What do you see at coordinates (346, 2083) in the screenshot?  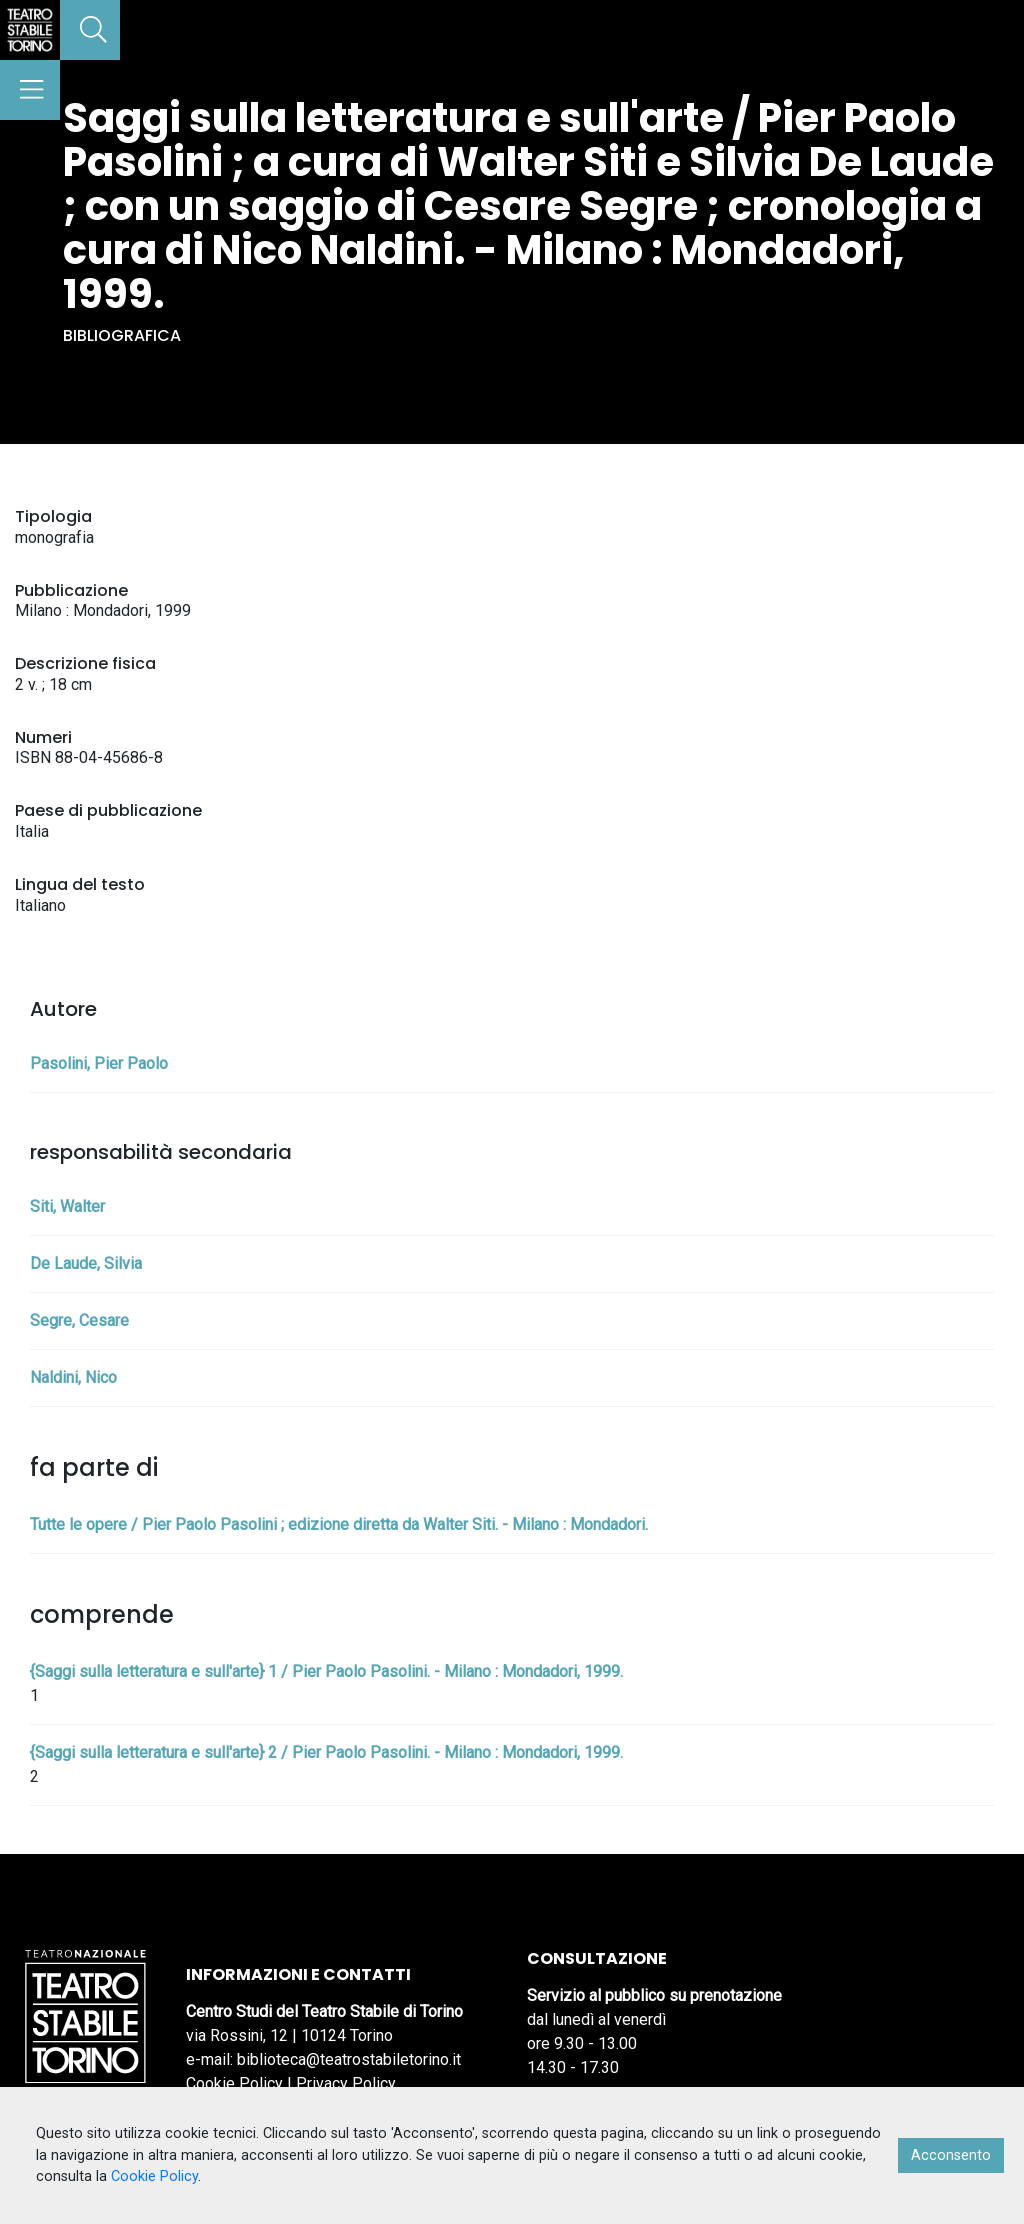 I see `Privacy Policy` at bounding box center [346, 2083].